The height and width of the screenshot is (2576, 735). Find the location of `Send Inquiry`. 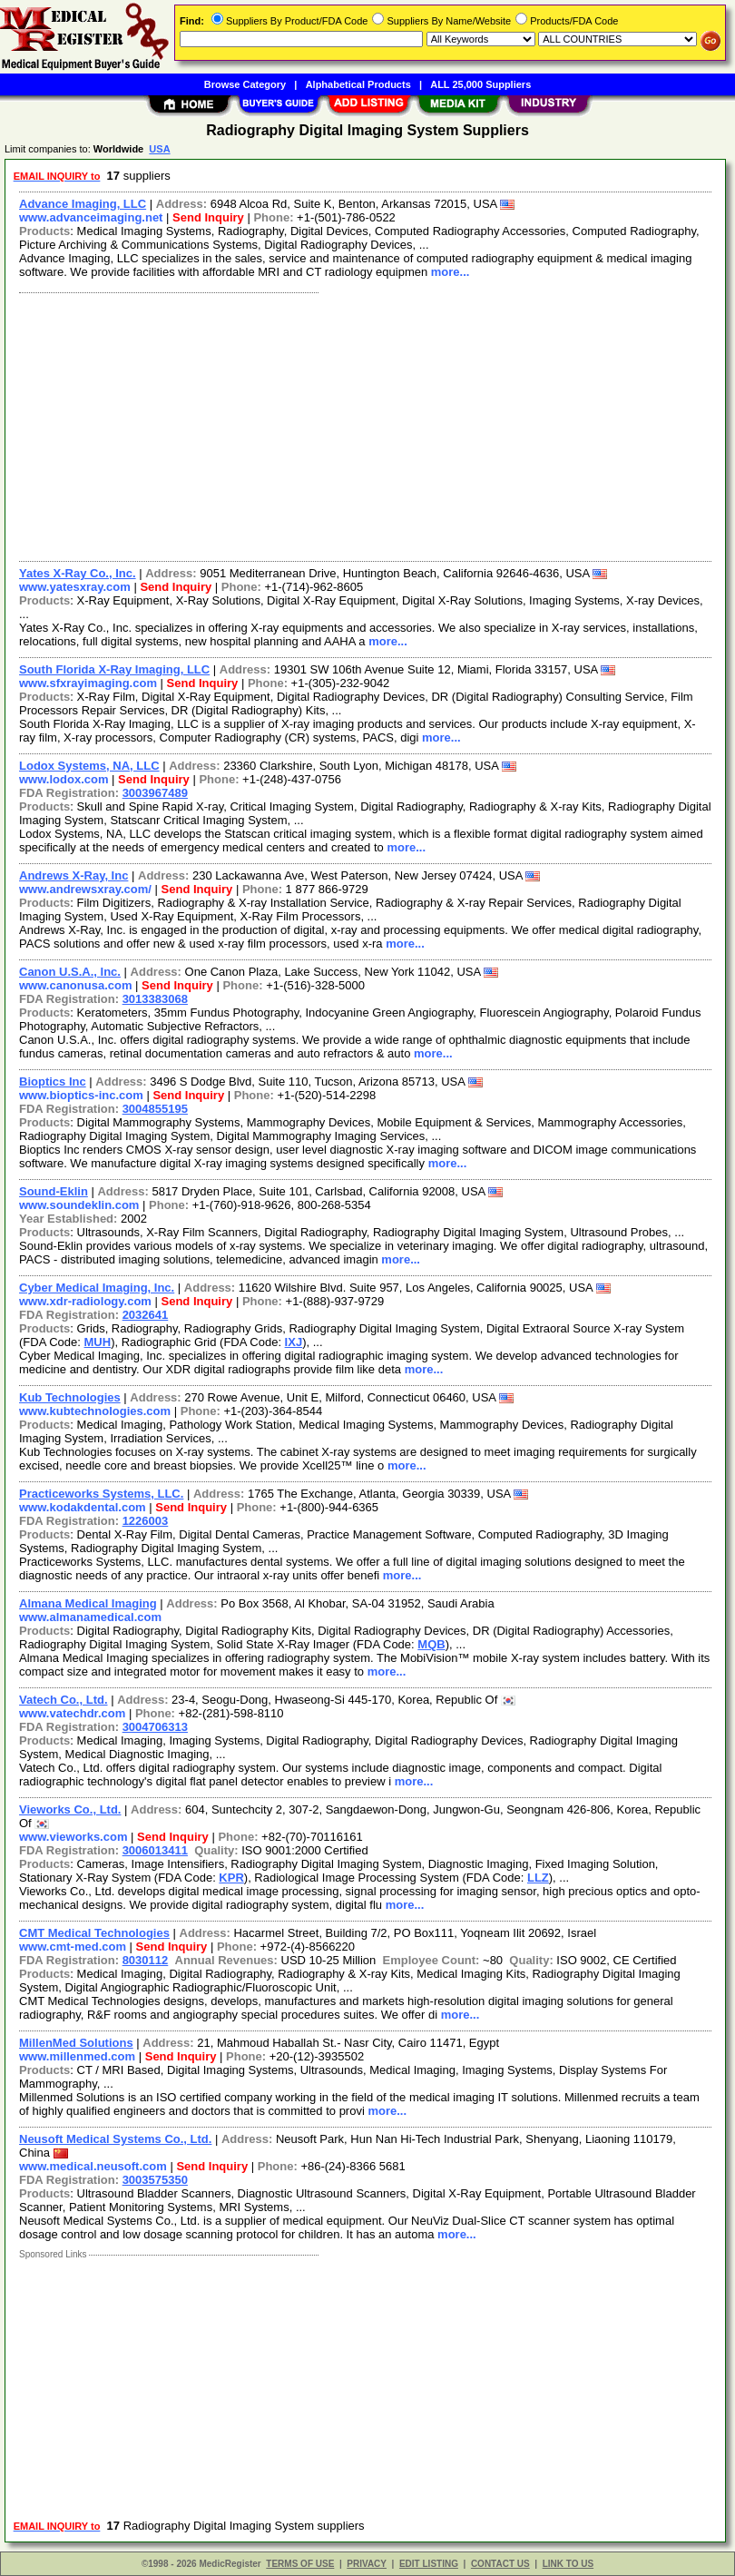

Send Inquiry is located at coordinates (208, 217).